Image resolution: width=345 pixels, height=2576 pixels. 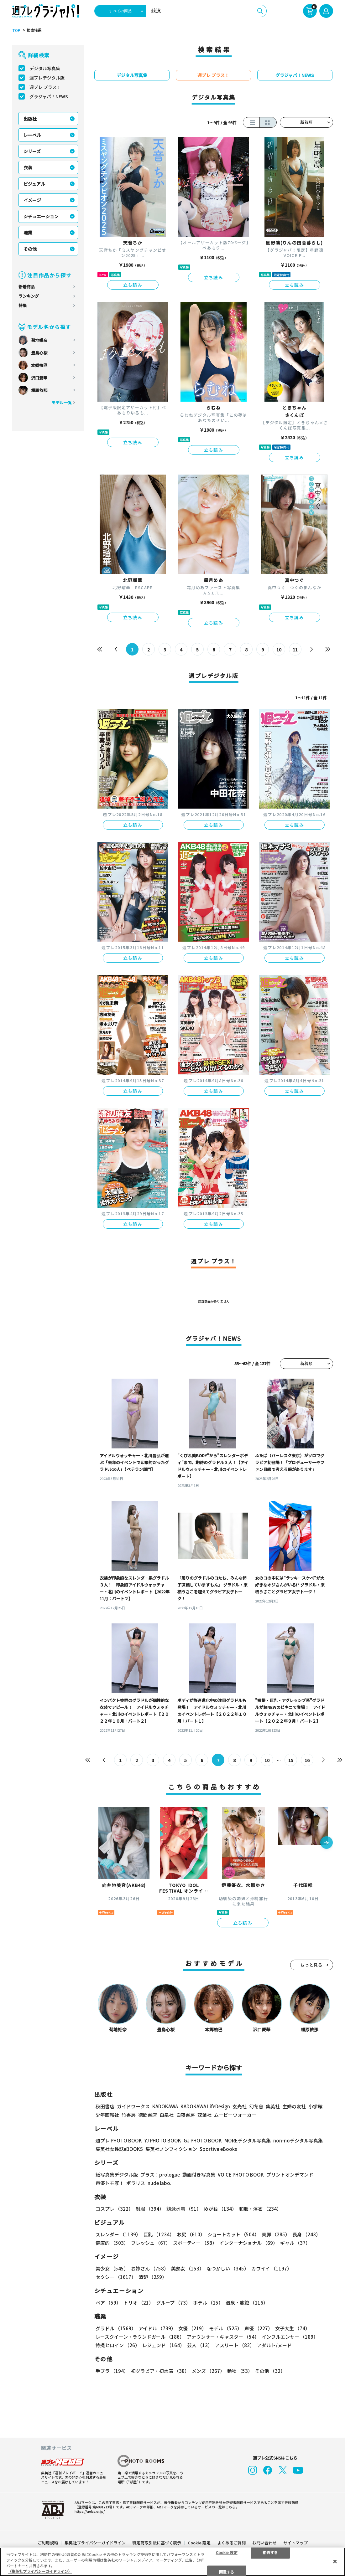 I want to click on 温泉・旅館, so click(x=247, y=2302).